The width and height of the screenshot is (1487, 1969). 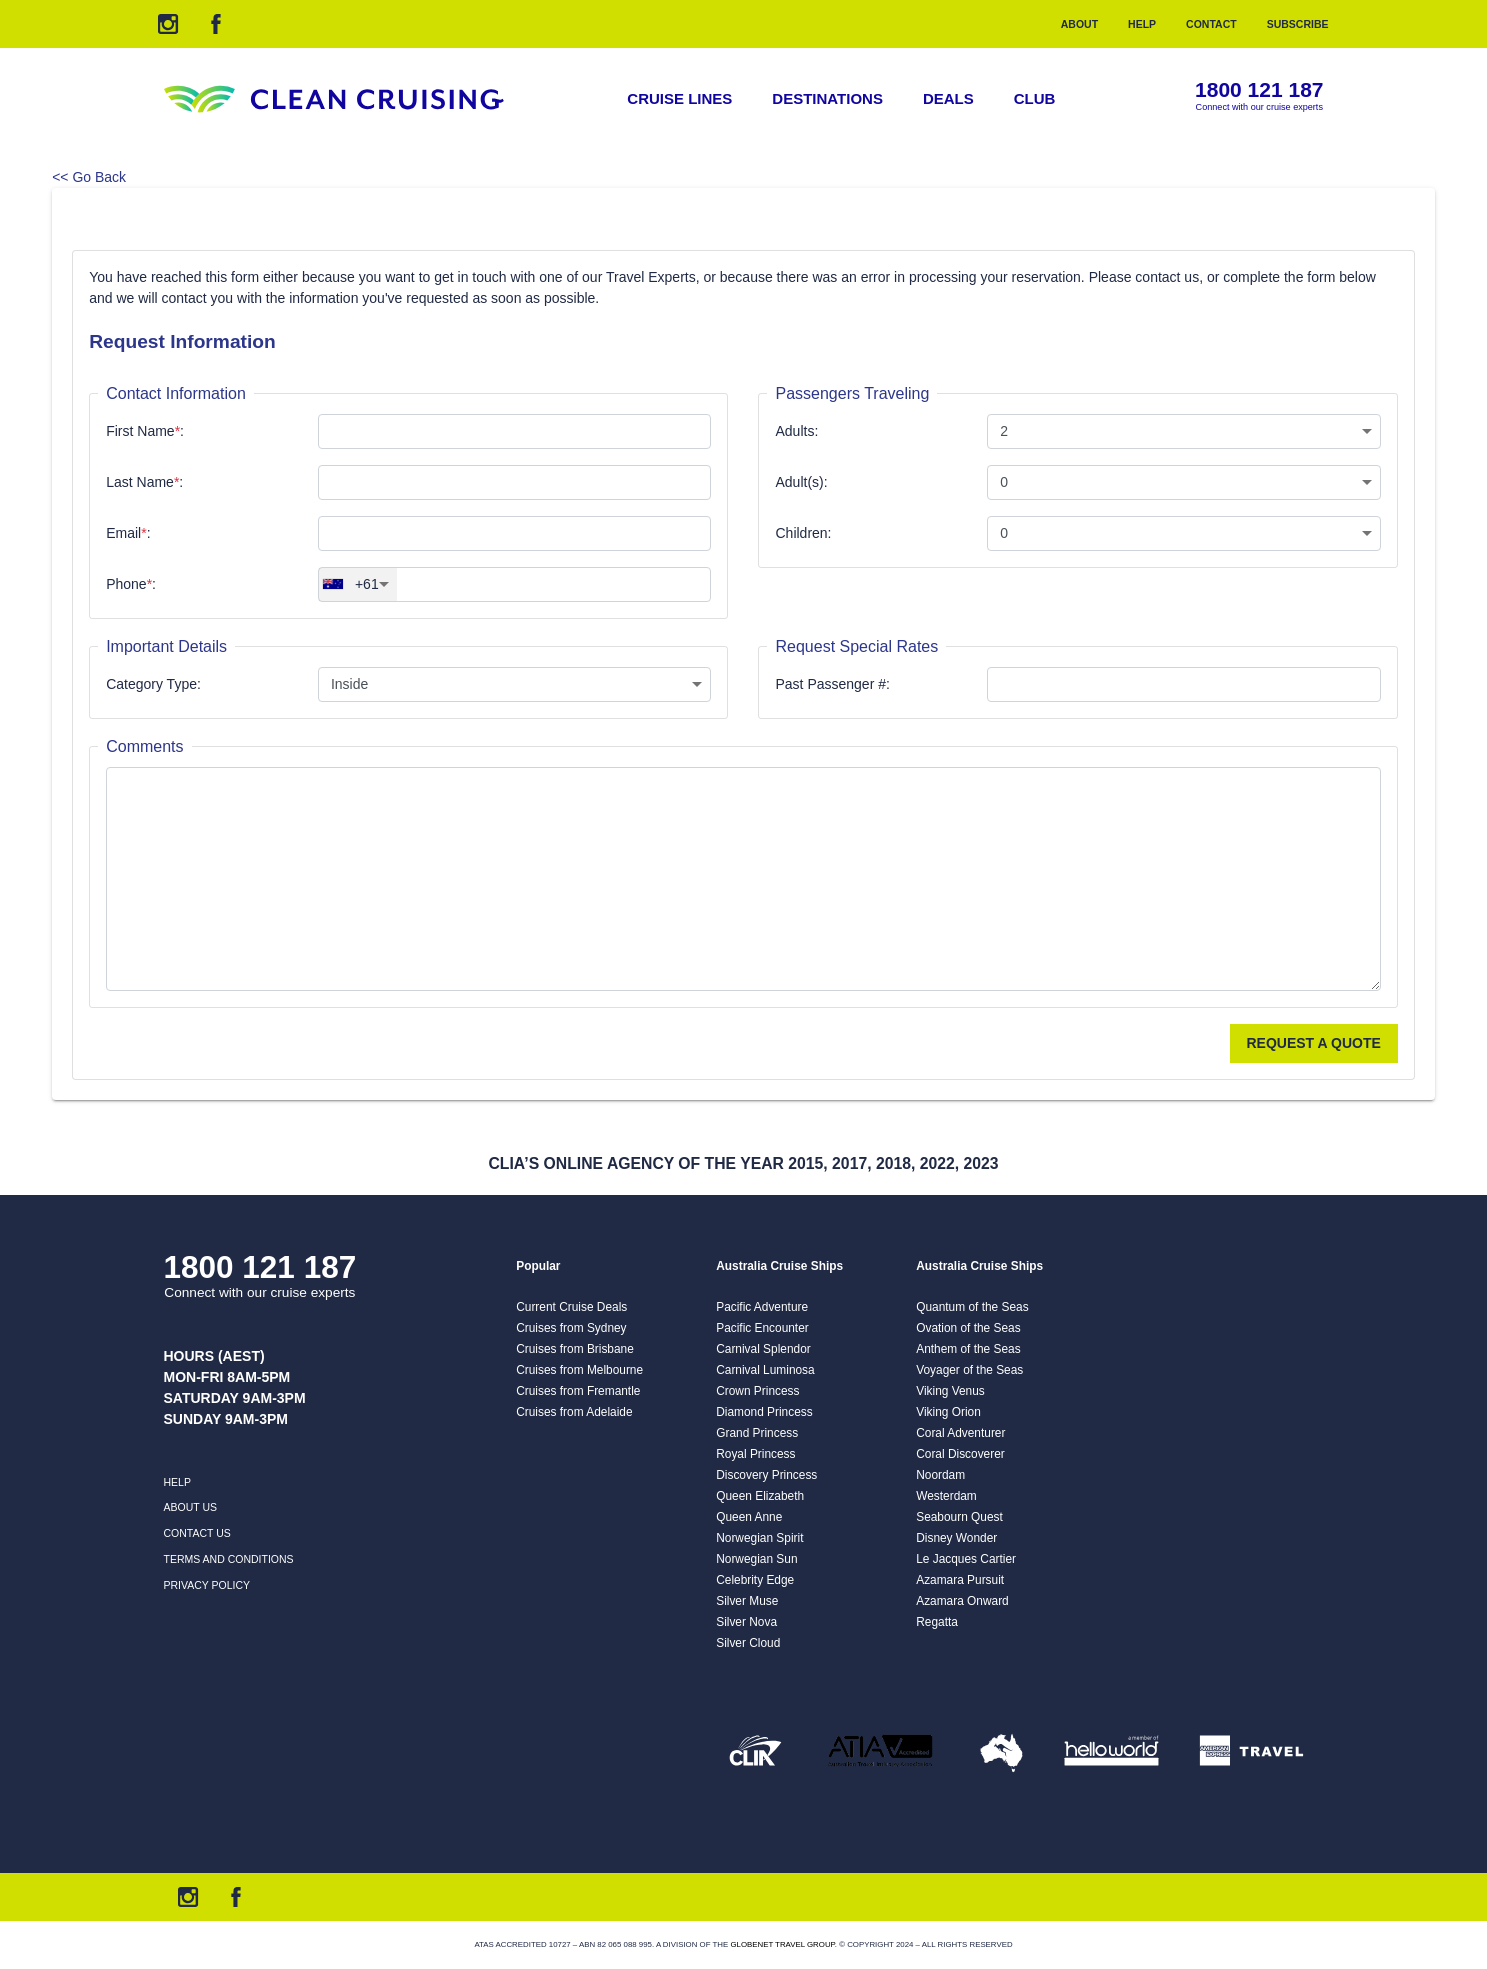 I want to click on Discovery Princess, so click(x=766, y=1475).